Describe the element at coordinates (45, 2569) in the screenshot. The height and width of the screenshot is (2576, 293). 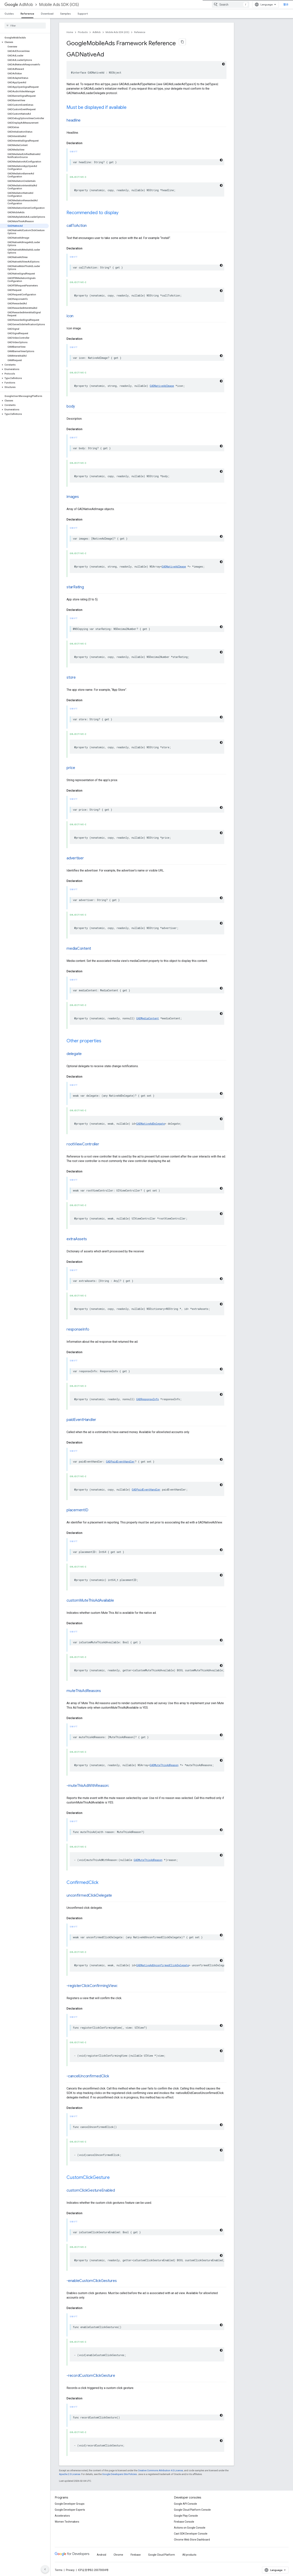
I see `[隐藏侧边导航栏]` at that location.